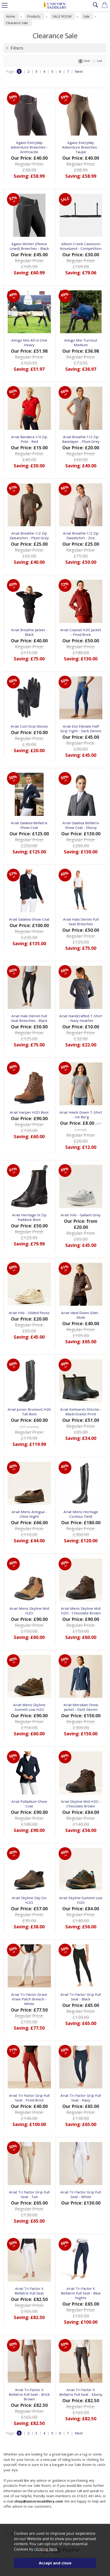 Image resolution: width=110 pixels, height=2576 pixels. What do you see at coordinates (80, 1996) in the screenshot?
I see `Ariat Tri Factor Grip Full Seat - Black` at bounding box center [80, 1996].